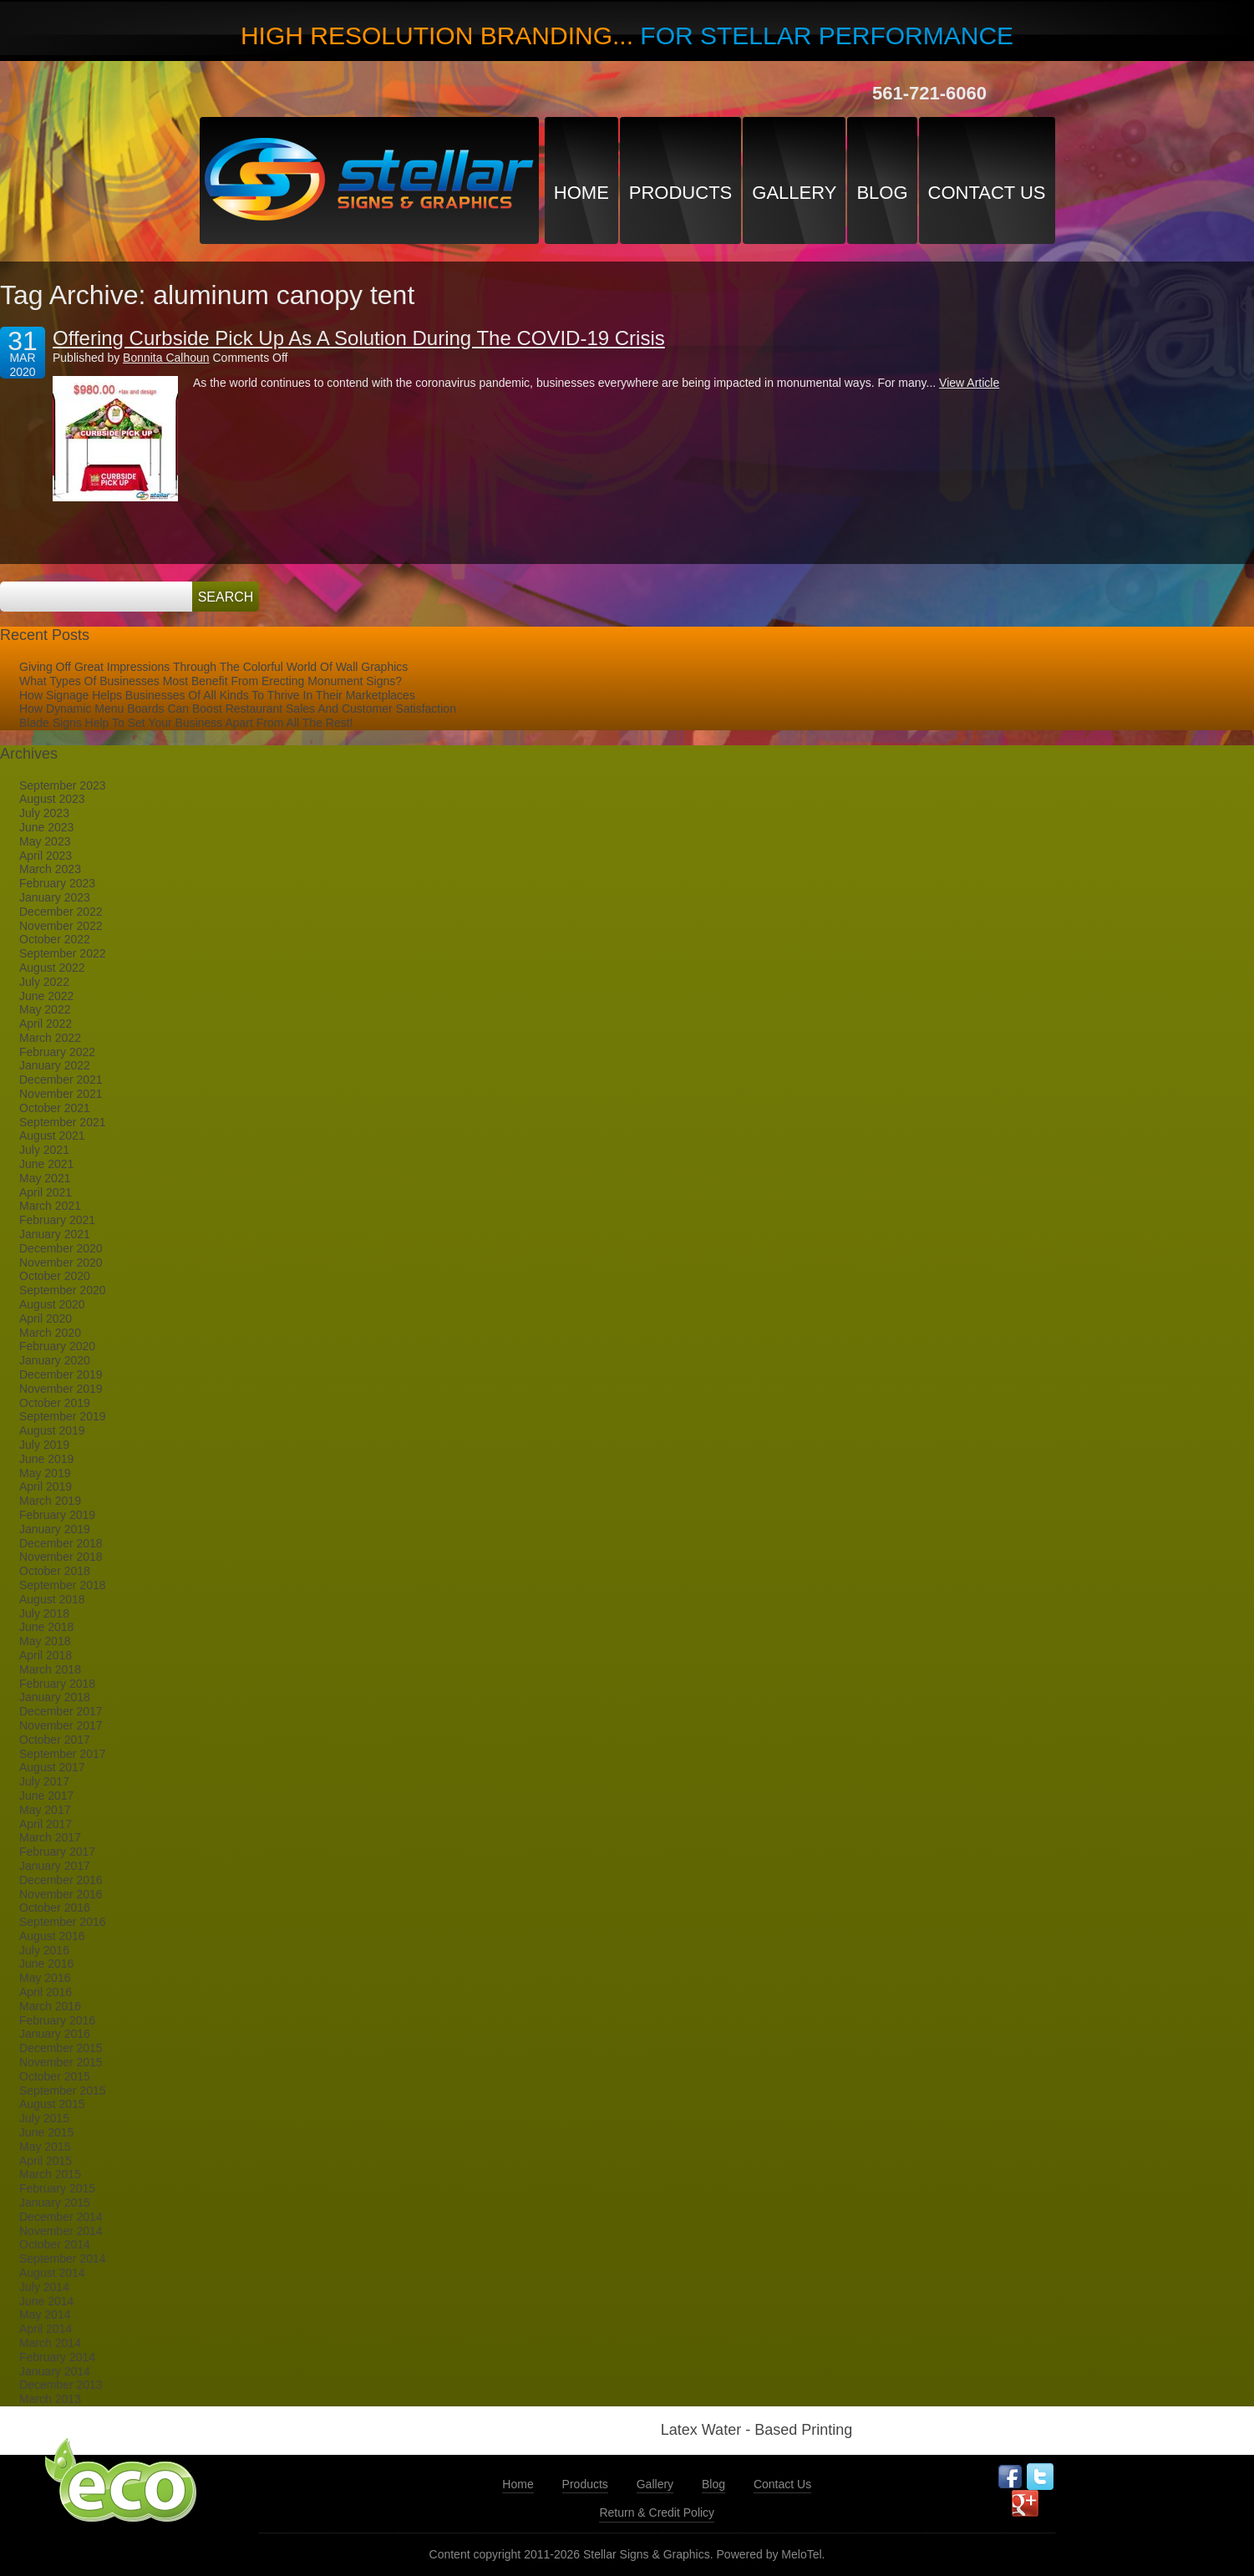  I want to click on October 2015, so click(54, 2076).